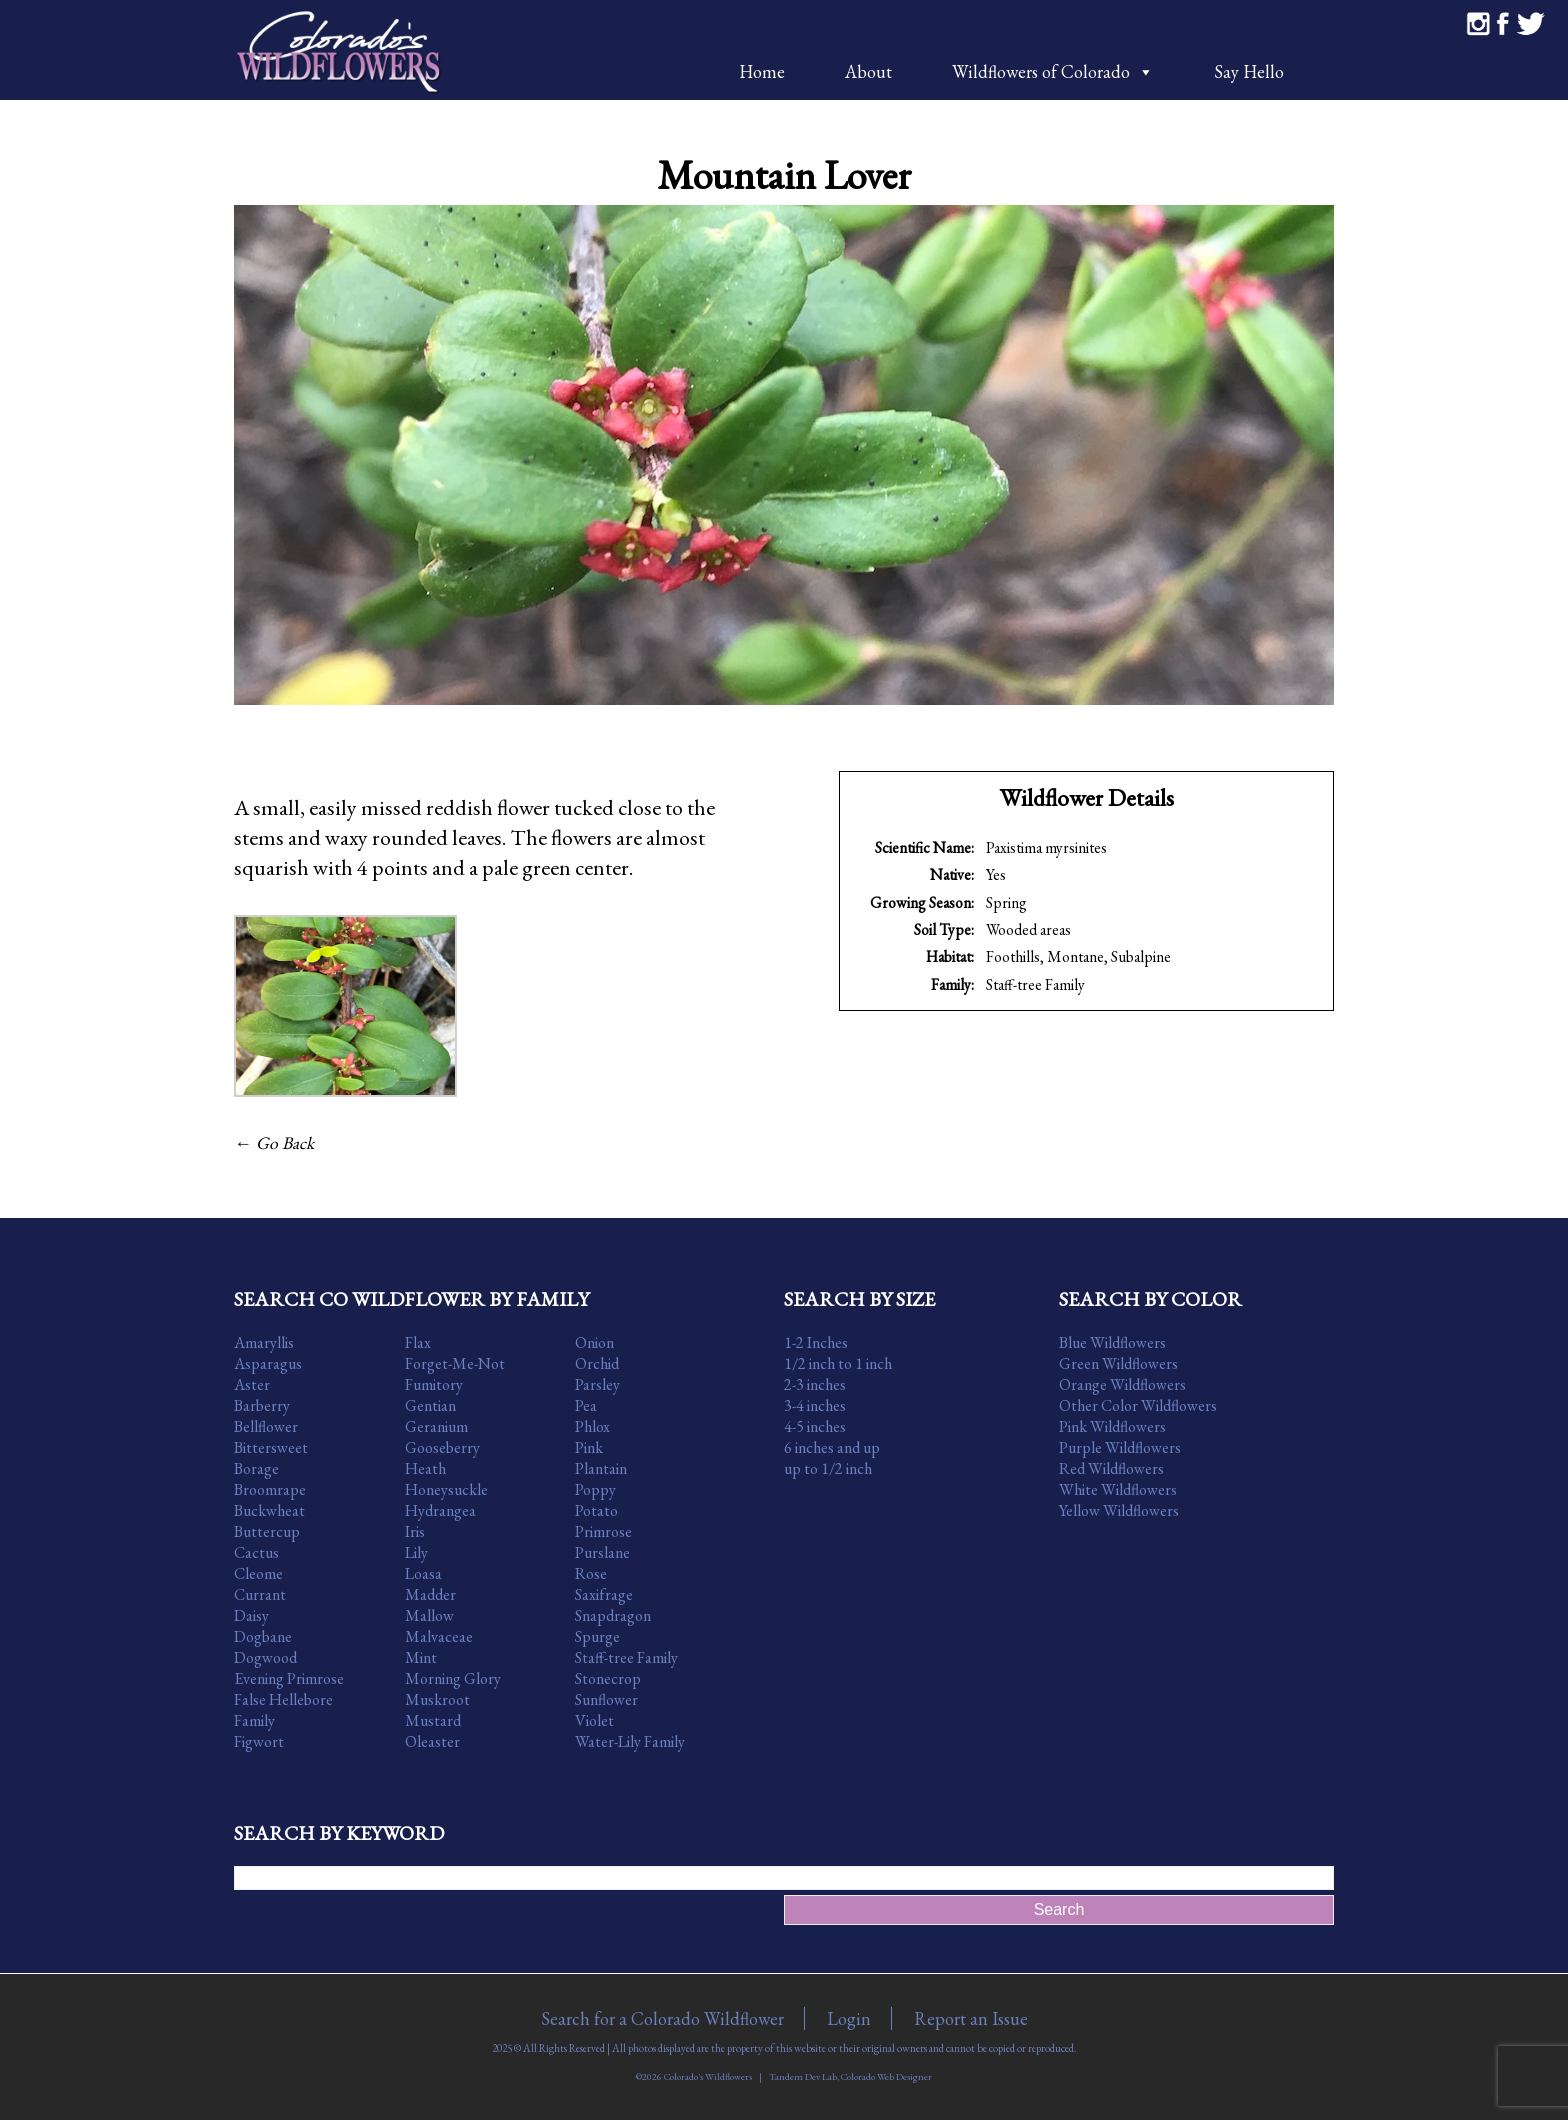  I want to click on Stonecrop, so click(608, 1678).